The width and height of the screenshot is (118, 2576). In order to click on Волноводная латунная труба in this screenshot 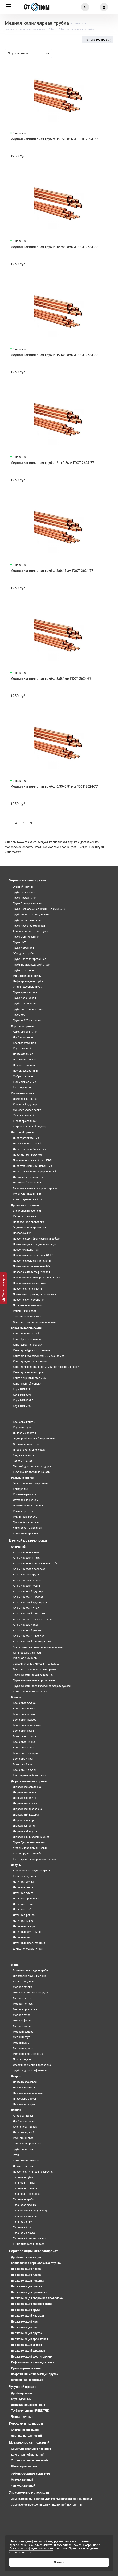, I will do `click(31, 1870)`.